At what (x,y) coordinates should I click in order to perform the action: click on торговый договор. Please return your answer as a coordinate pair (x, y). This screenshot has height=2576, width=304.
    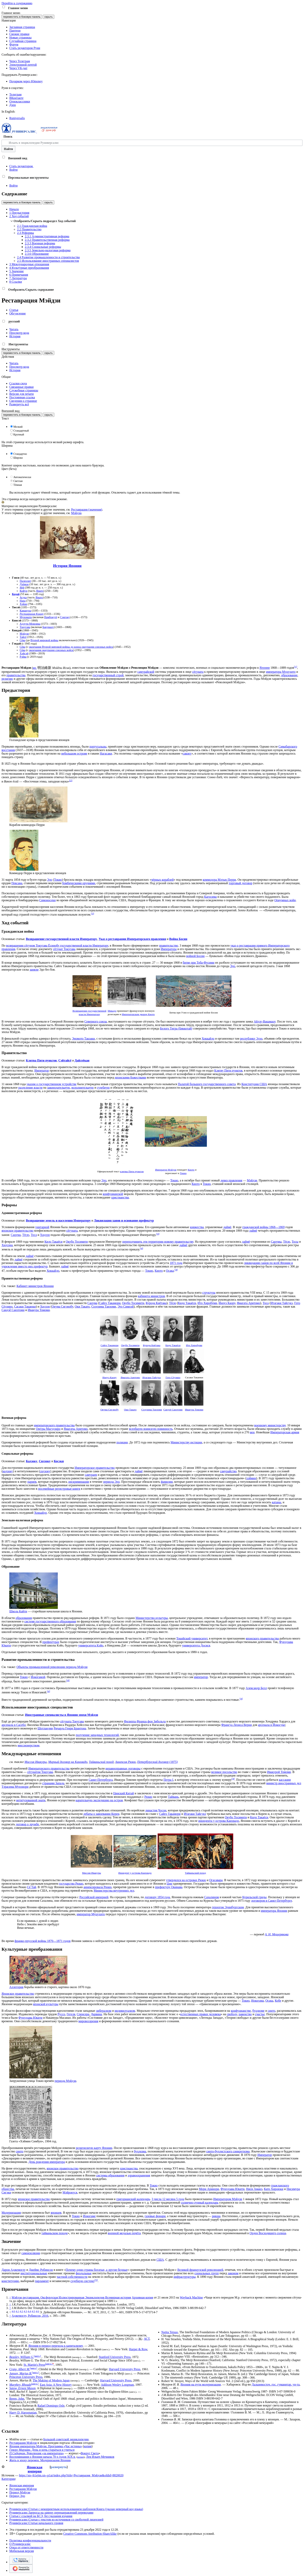
    Looking at the image, I should click on (240, 883).